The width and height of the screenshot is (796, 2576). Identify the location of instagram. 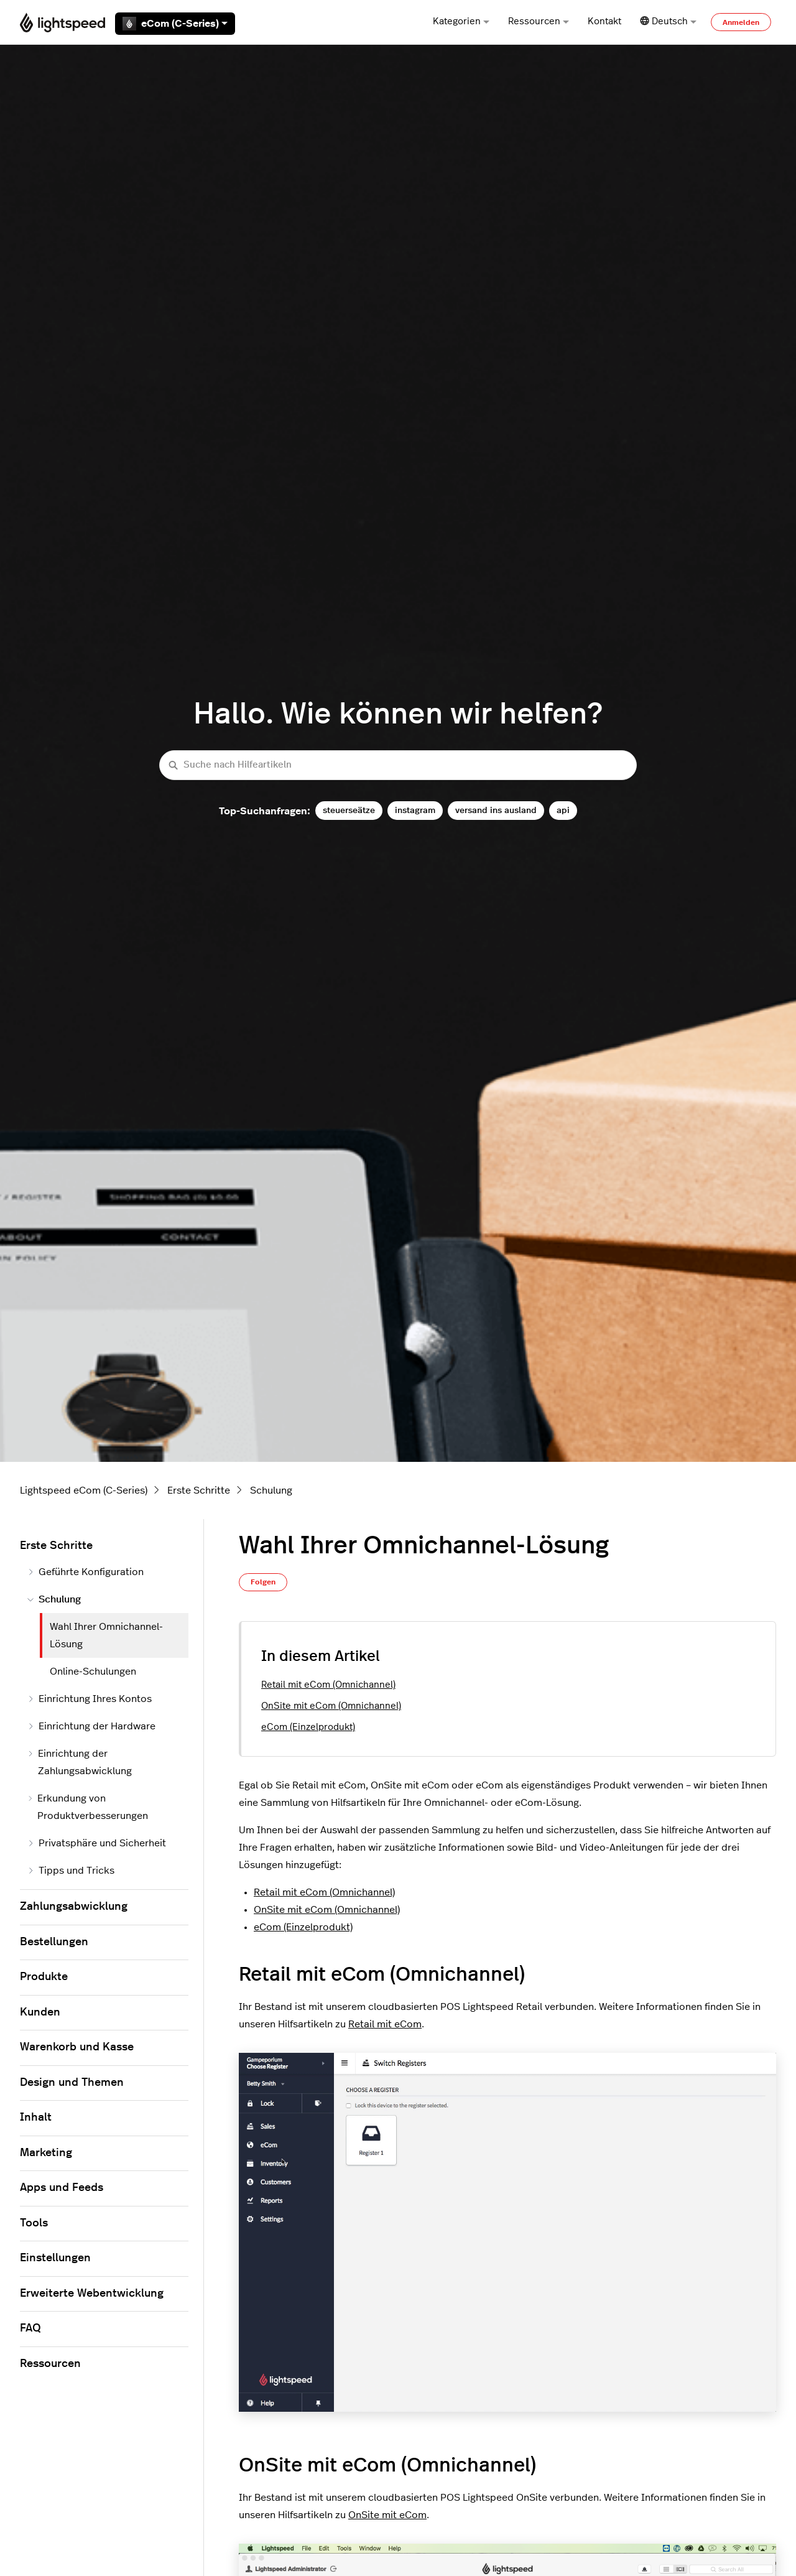
(415, 810).